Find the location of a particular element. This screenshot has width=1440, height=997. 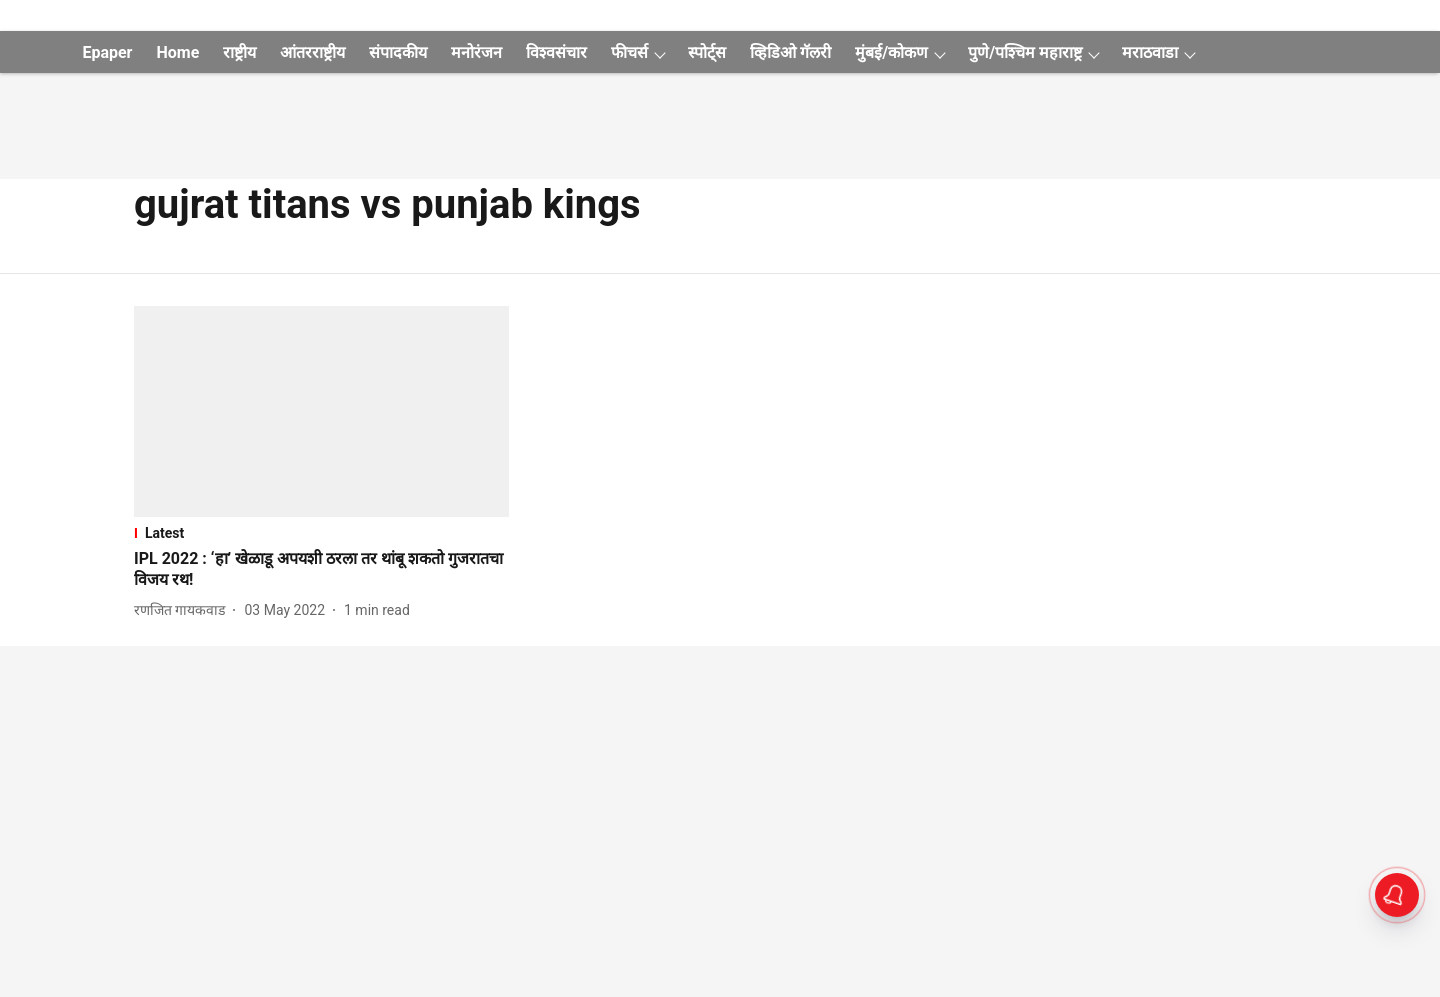

आंतरराष्ट्रीय is located at coordinates (312, 52).